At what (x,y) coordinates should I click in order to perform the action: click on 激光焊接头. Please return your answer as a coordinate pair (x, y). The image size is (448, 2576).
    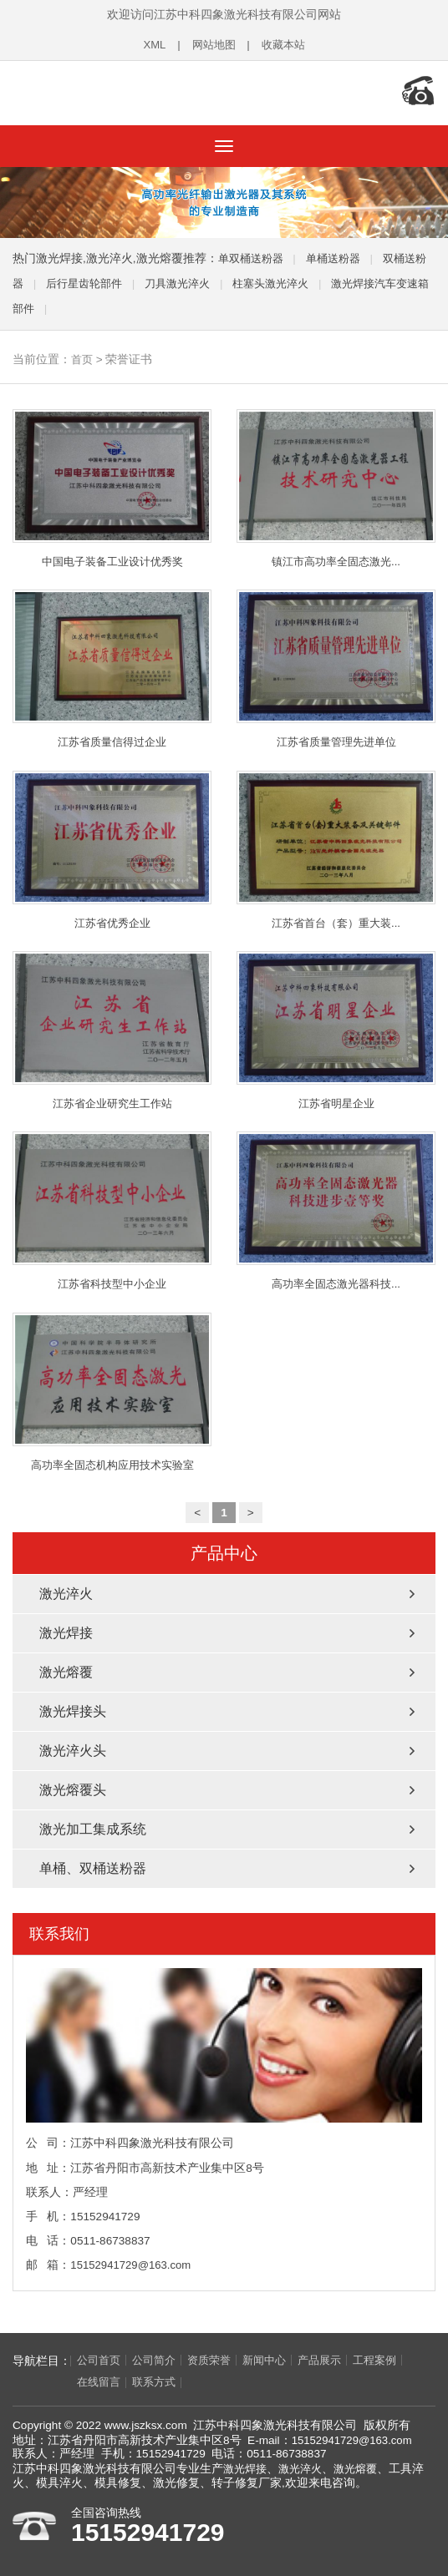
    Looking at the image, I should click on (72, 1710).